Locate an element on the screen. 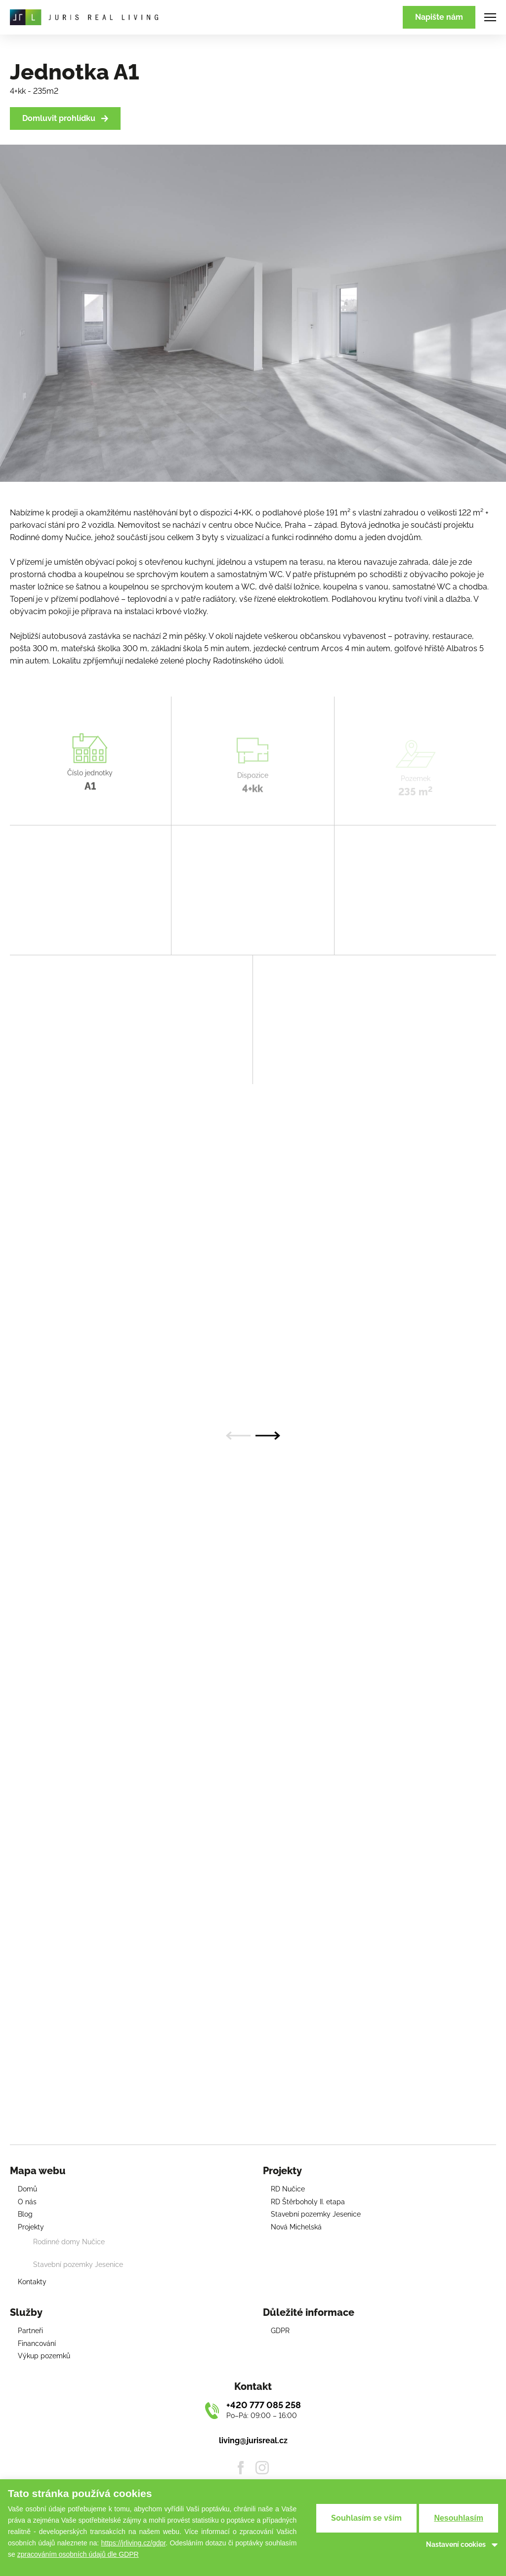 The image size is (506, 2576). Kontakty is located at coordinates (32, 2282).